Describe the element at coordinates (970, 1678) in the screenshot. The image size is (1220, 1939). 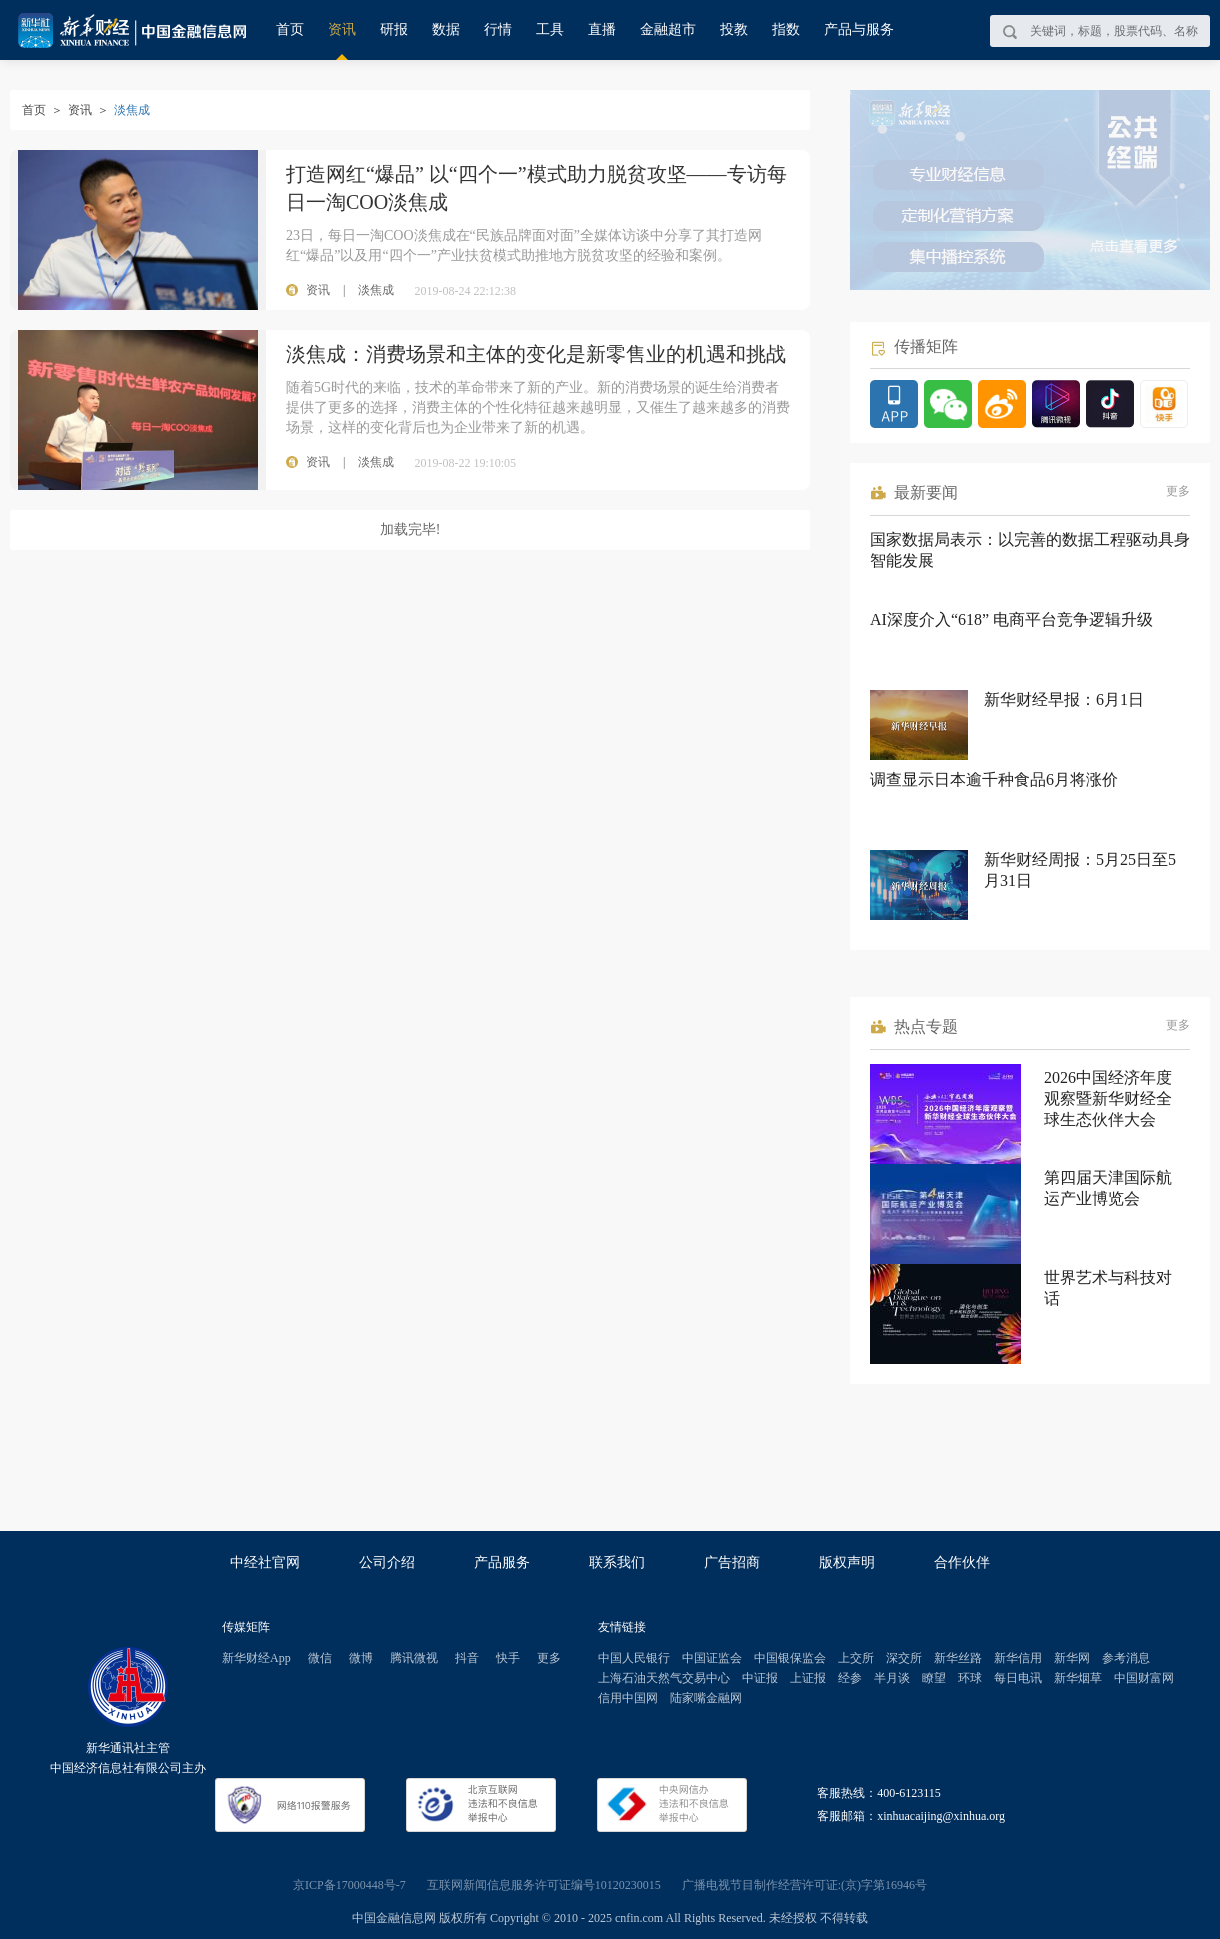
I see `环球` at that location.